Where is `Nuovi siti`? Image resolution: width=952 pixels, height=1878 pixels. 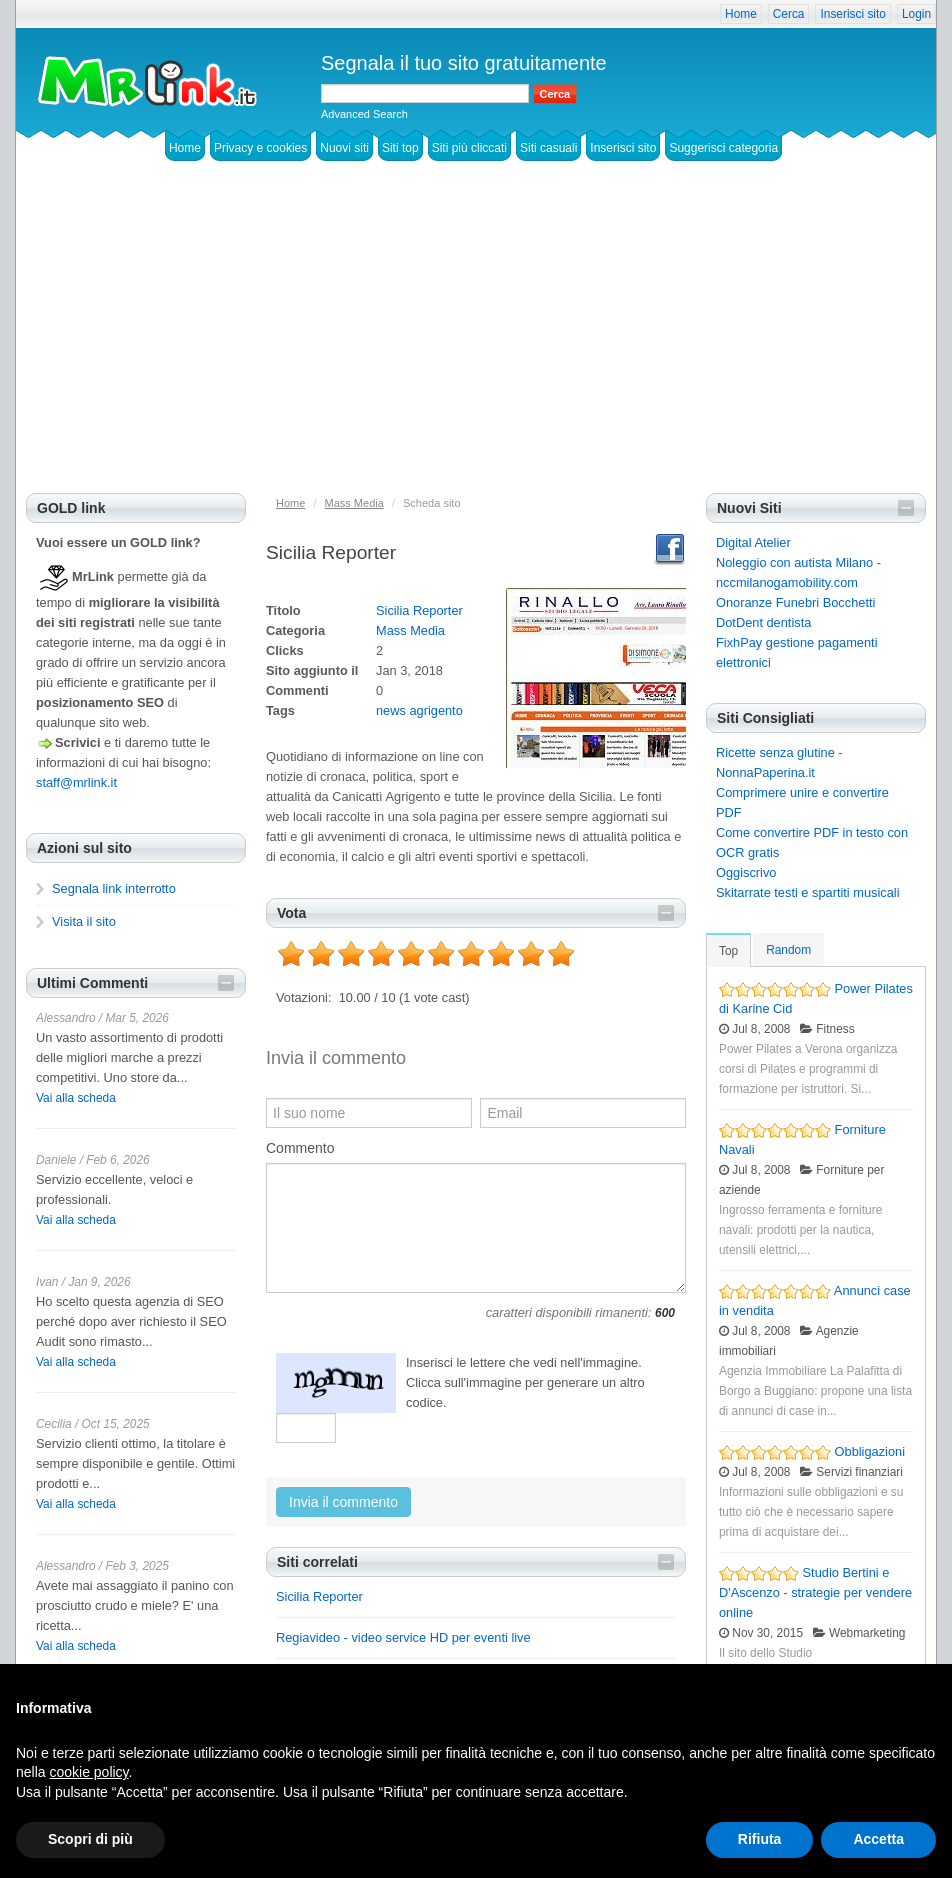 Nuovi siti is located at coordinates (344, 148).